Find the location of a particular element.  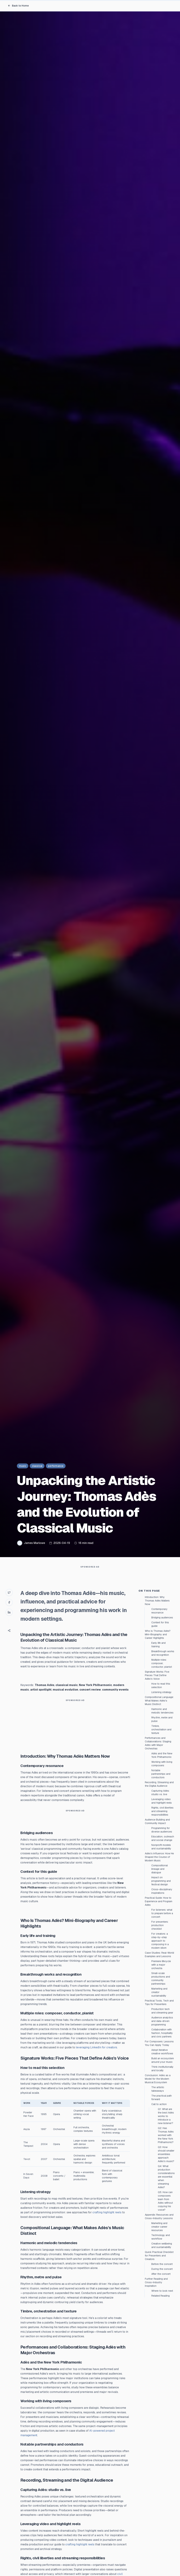

Introduction: Why Thomas Adès Matters Now is located at coordinates (157, 1725).